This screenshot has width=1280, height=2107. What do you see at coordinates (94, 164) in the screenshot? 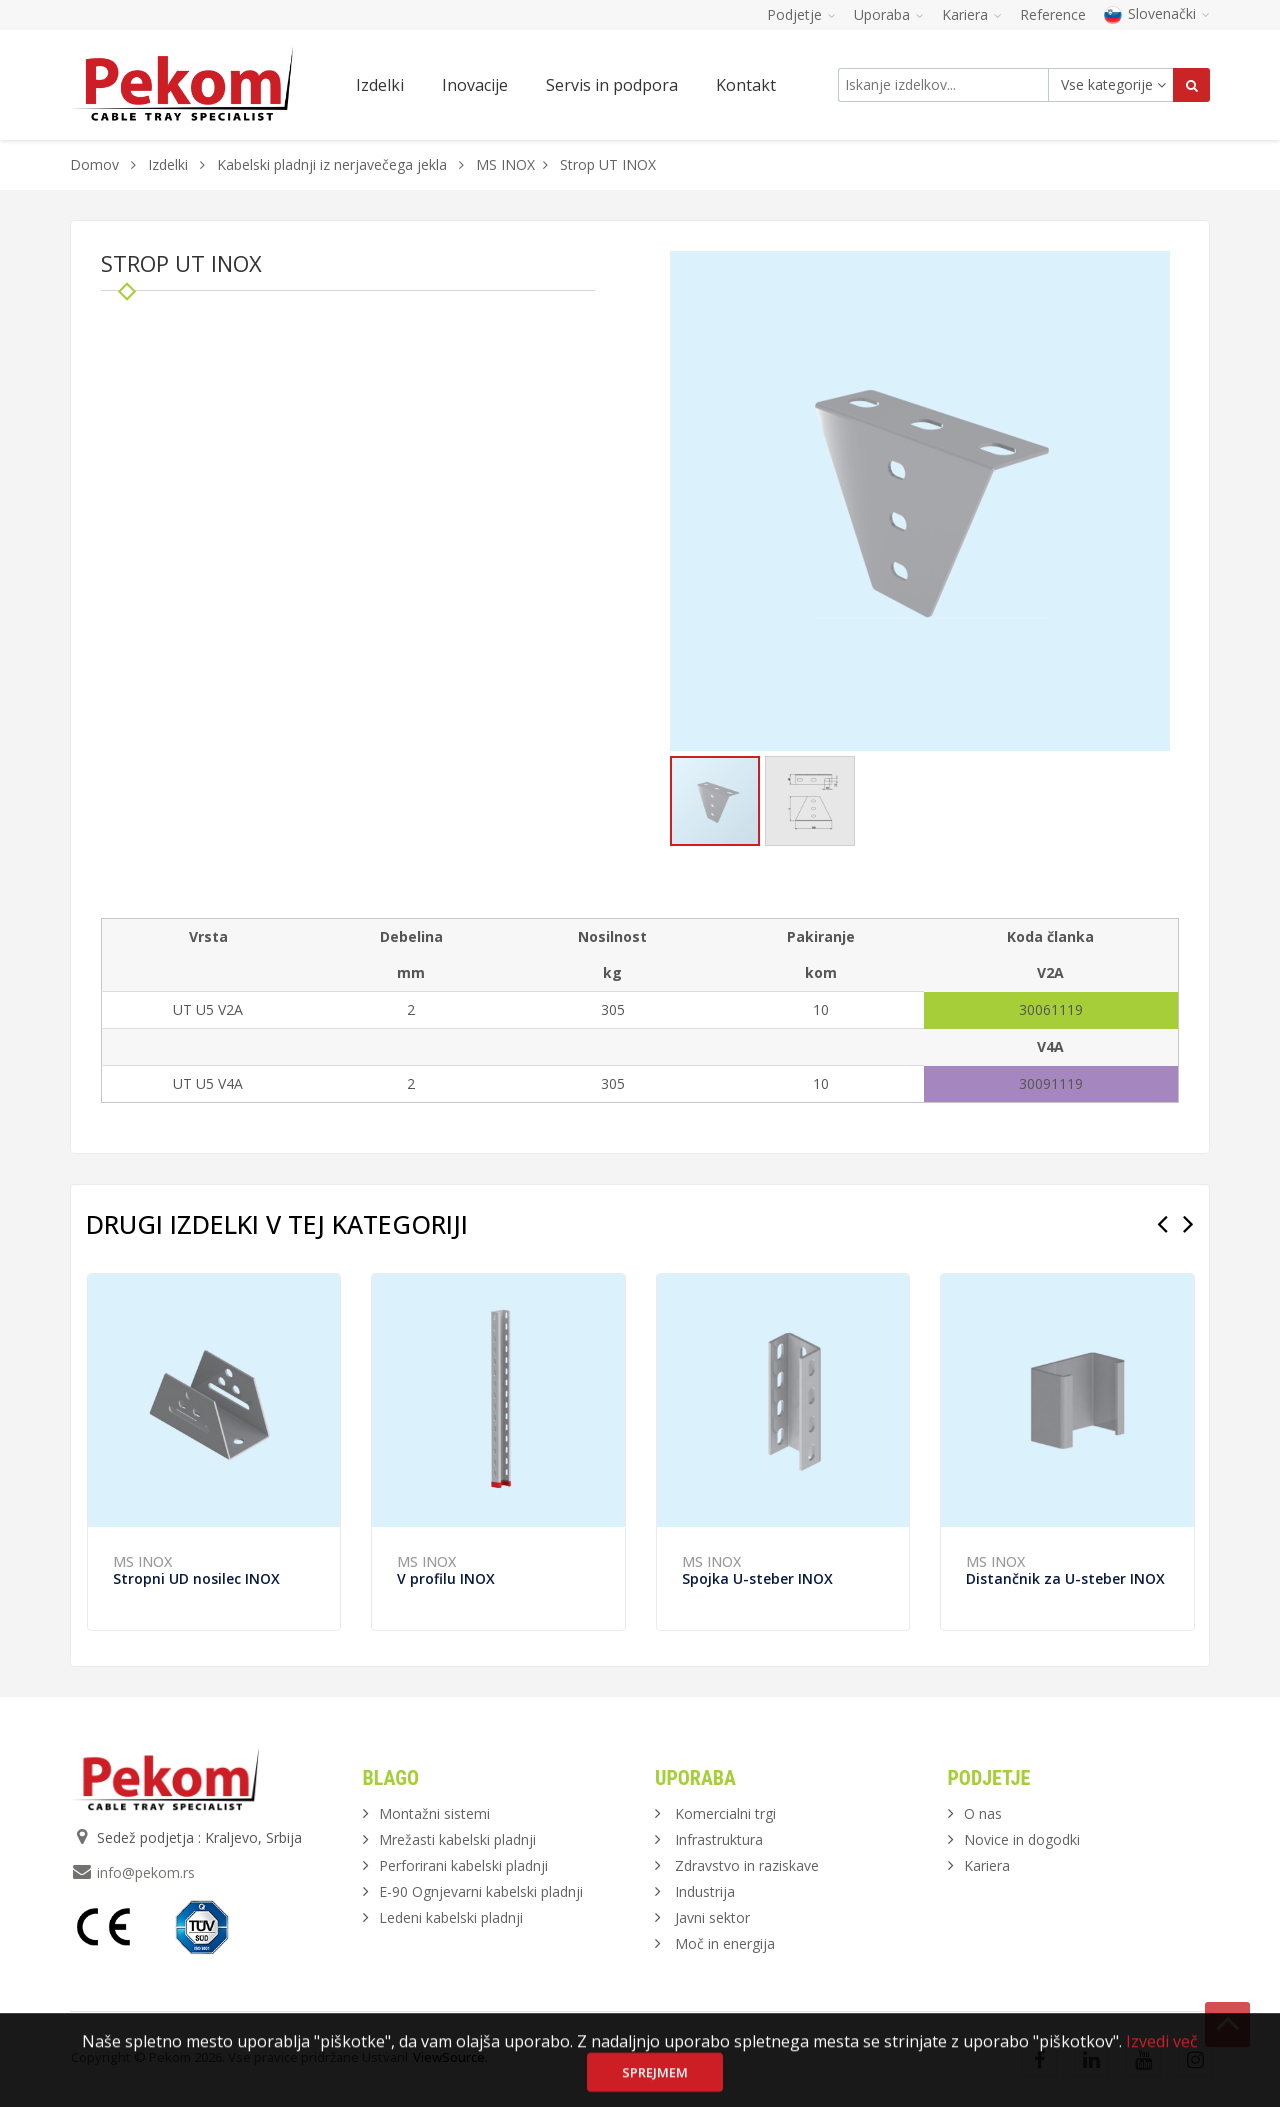
I see `Domov` at bounding box center [94, 164].